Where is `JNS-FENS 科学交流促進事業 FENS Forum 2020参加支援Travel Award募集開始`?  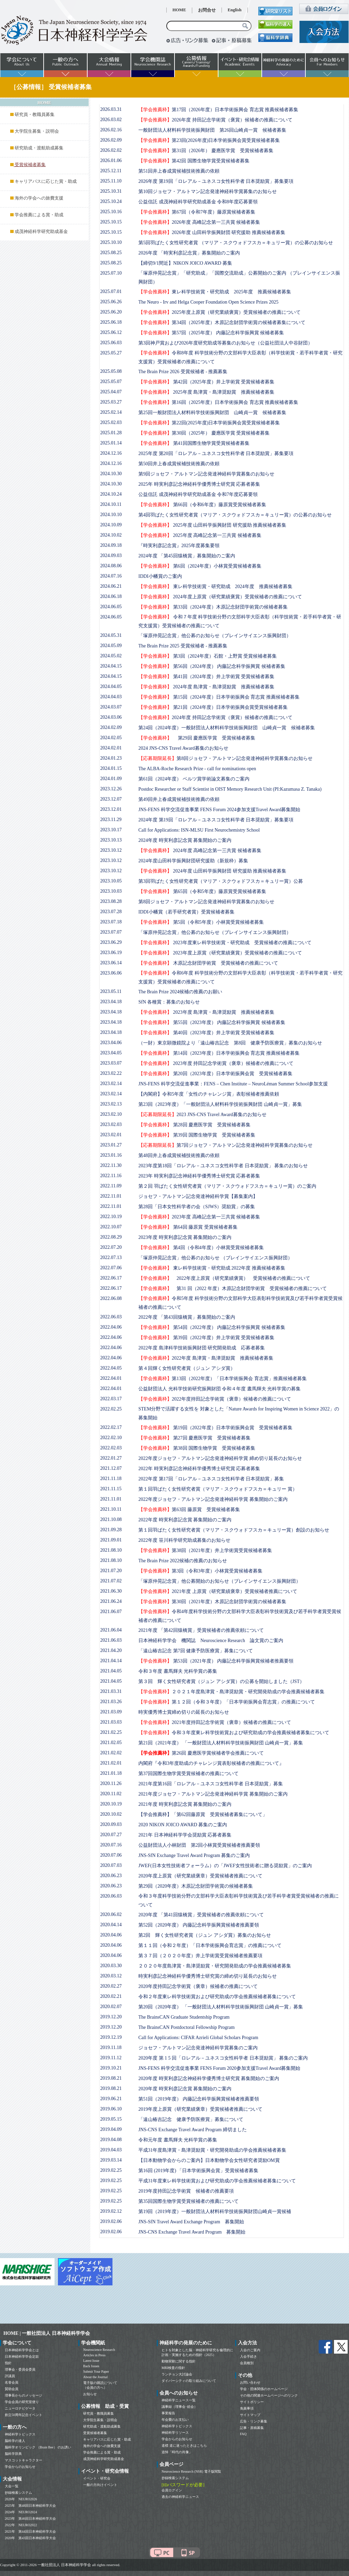
JNS-FENS 科学交流促進事業 FENS Forum 2020参加支援Travel Award募集開始 is located at coordinates (219, 2068).